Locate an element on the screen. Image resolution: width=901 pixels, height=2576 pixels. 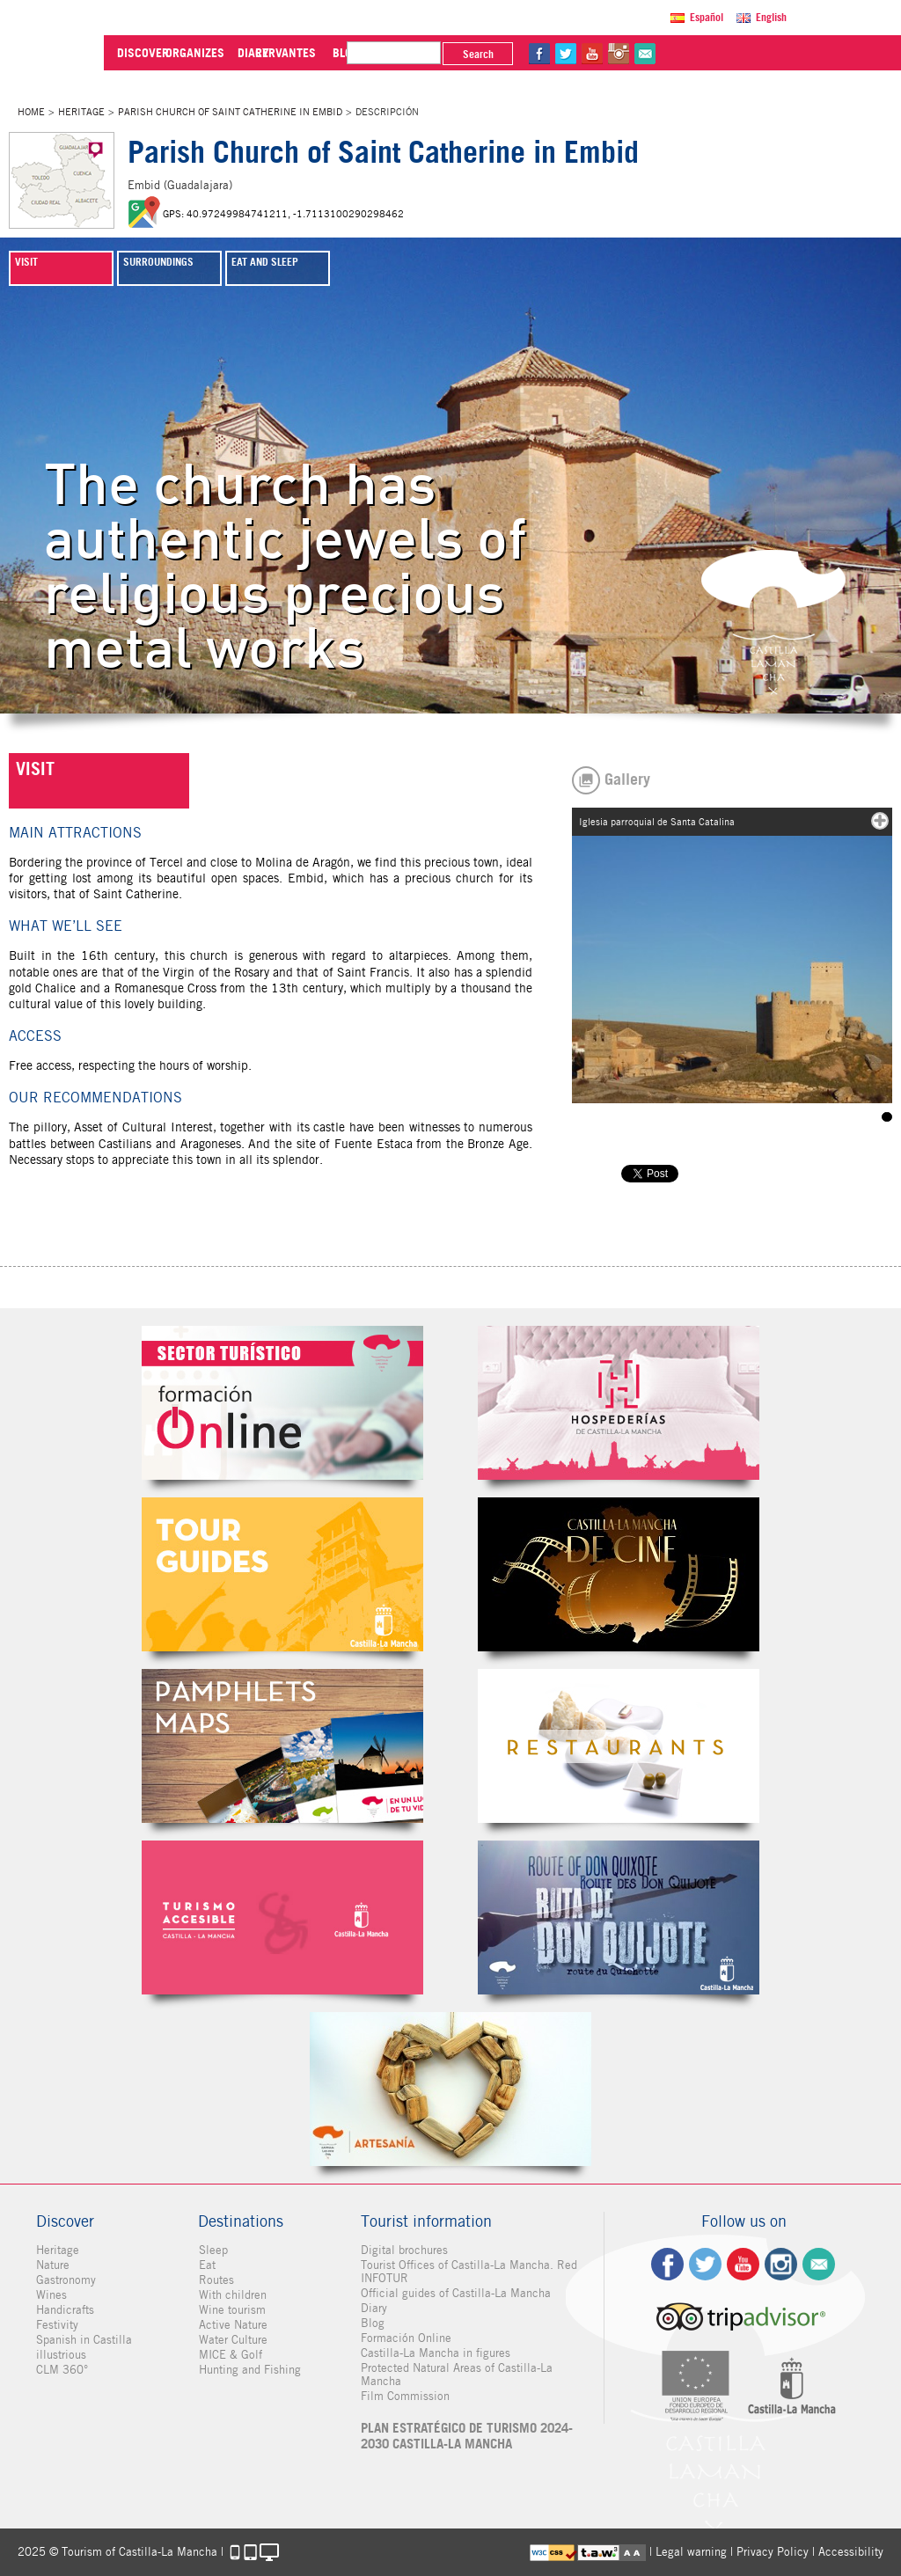
Diary is located at coordinates (374, 2308).